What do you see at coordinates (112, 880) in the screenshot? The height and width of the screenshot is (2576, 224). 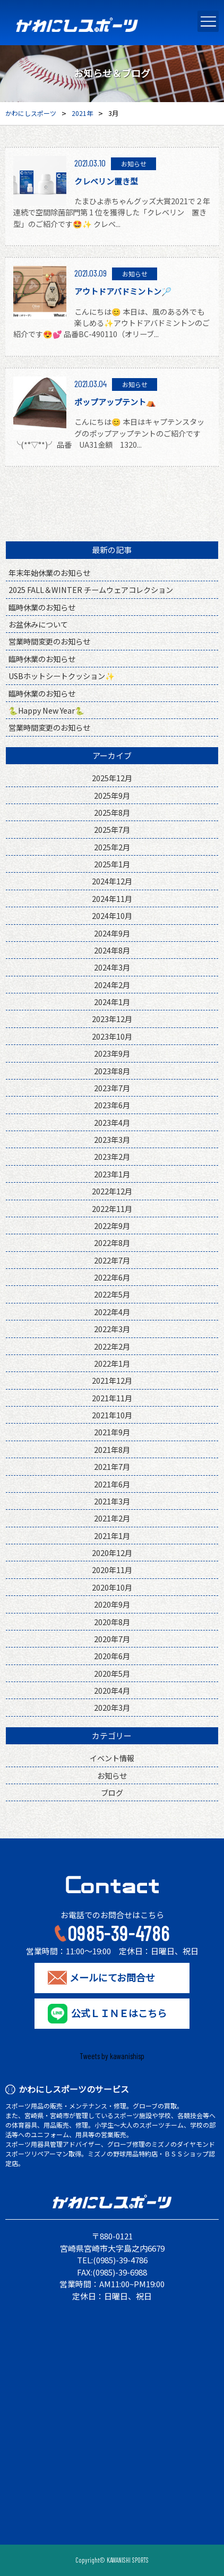 I see `2024年12月` at bounding box center [112, 880].